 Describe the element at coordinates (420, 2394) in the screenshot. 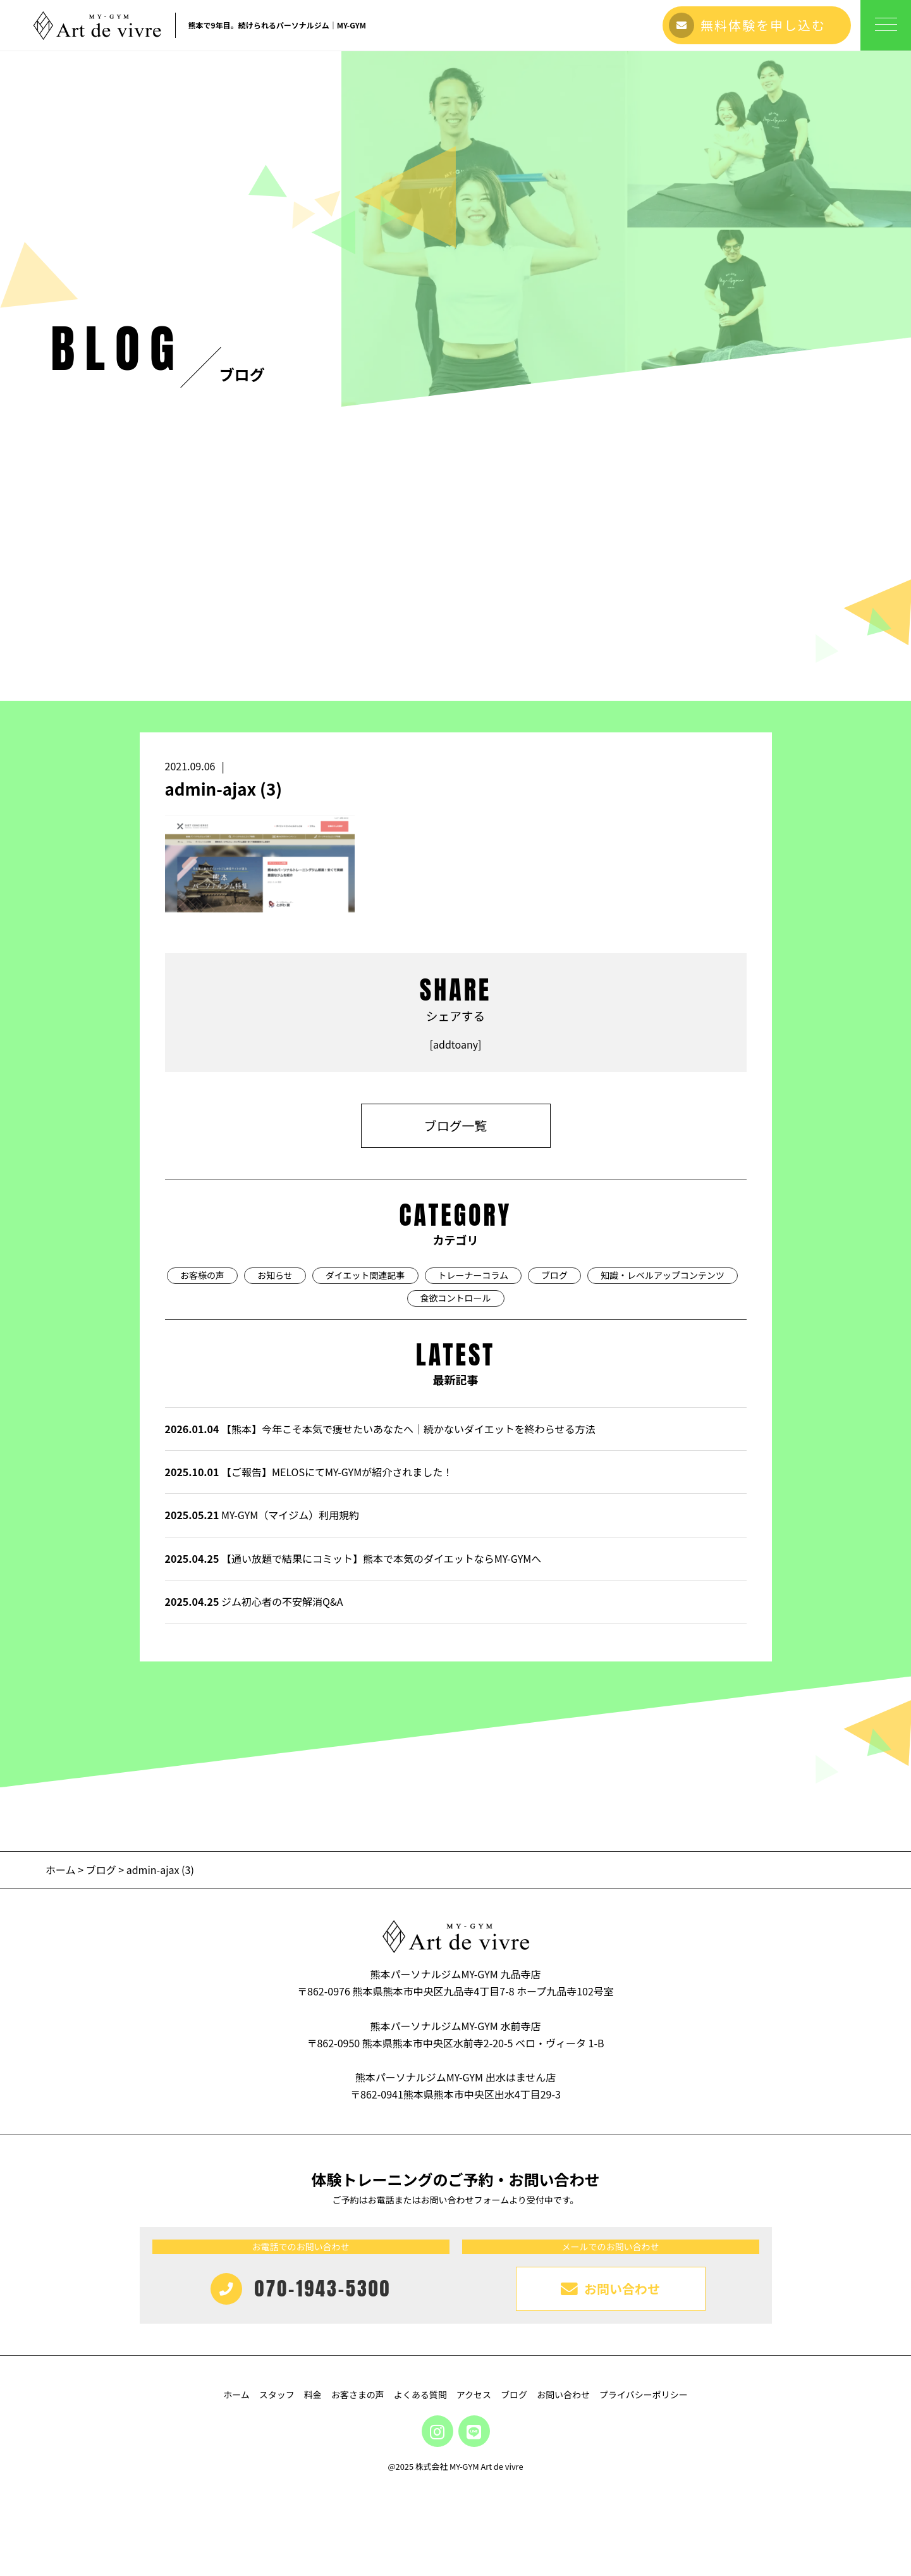

I see `よくある質問` at that location.